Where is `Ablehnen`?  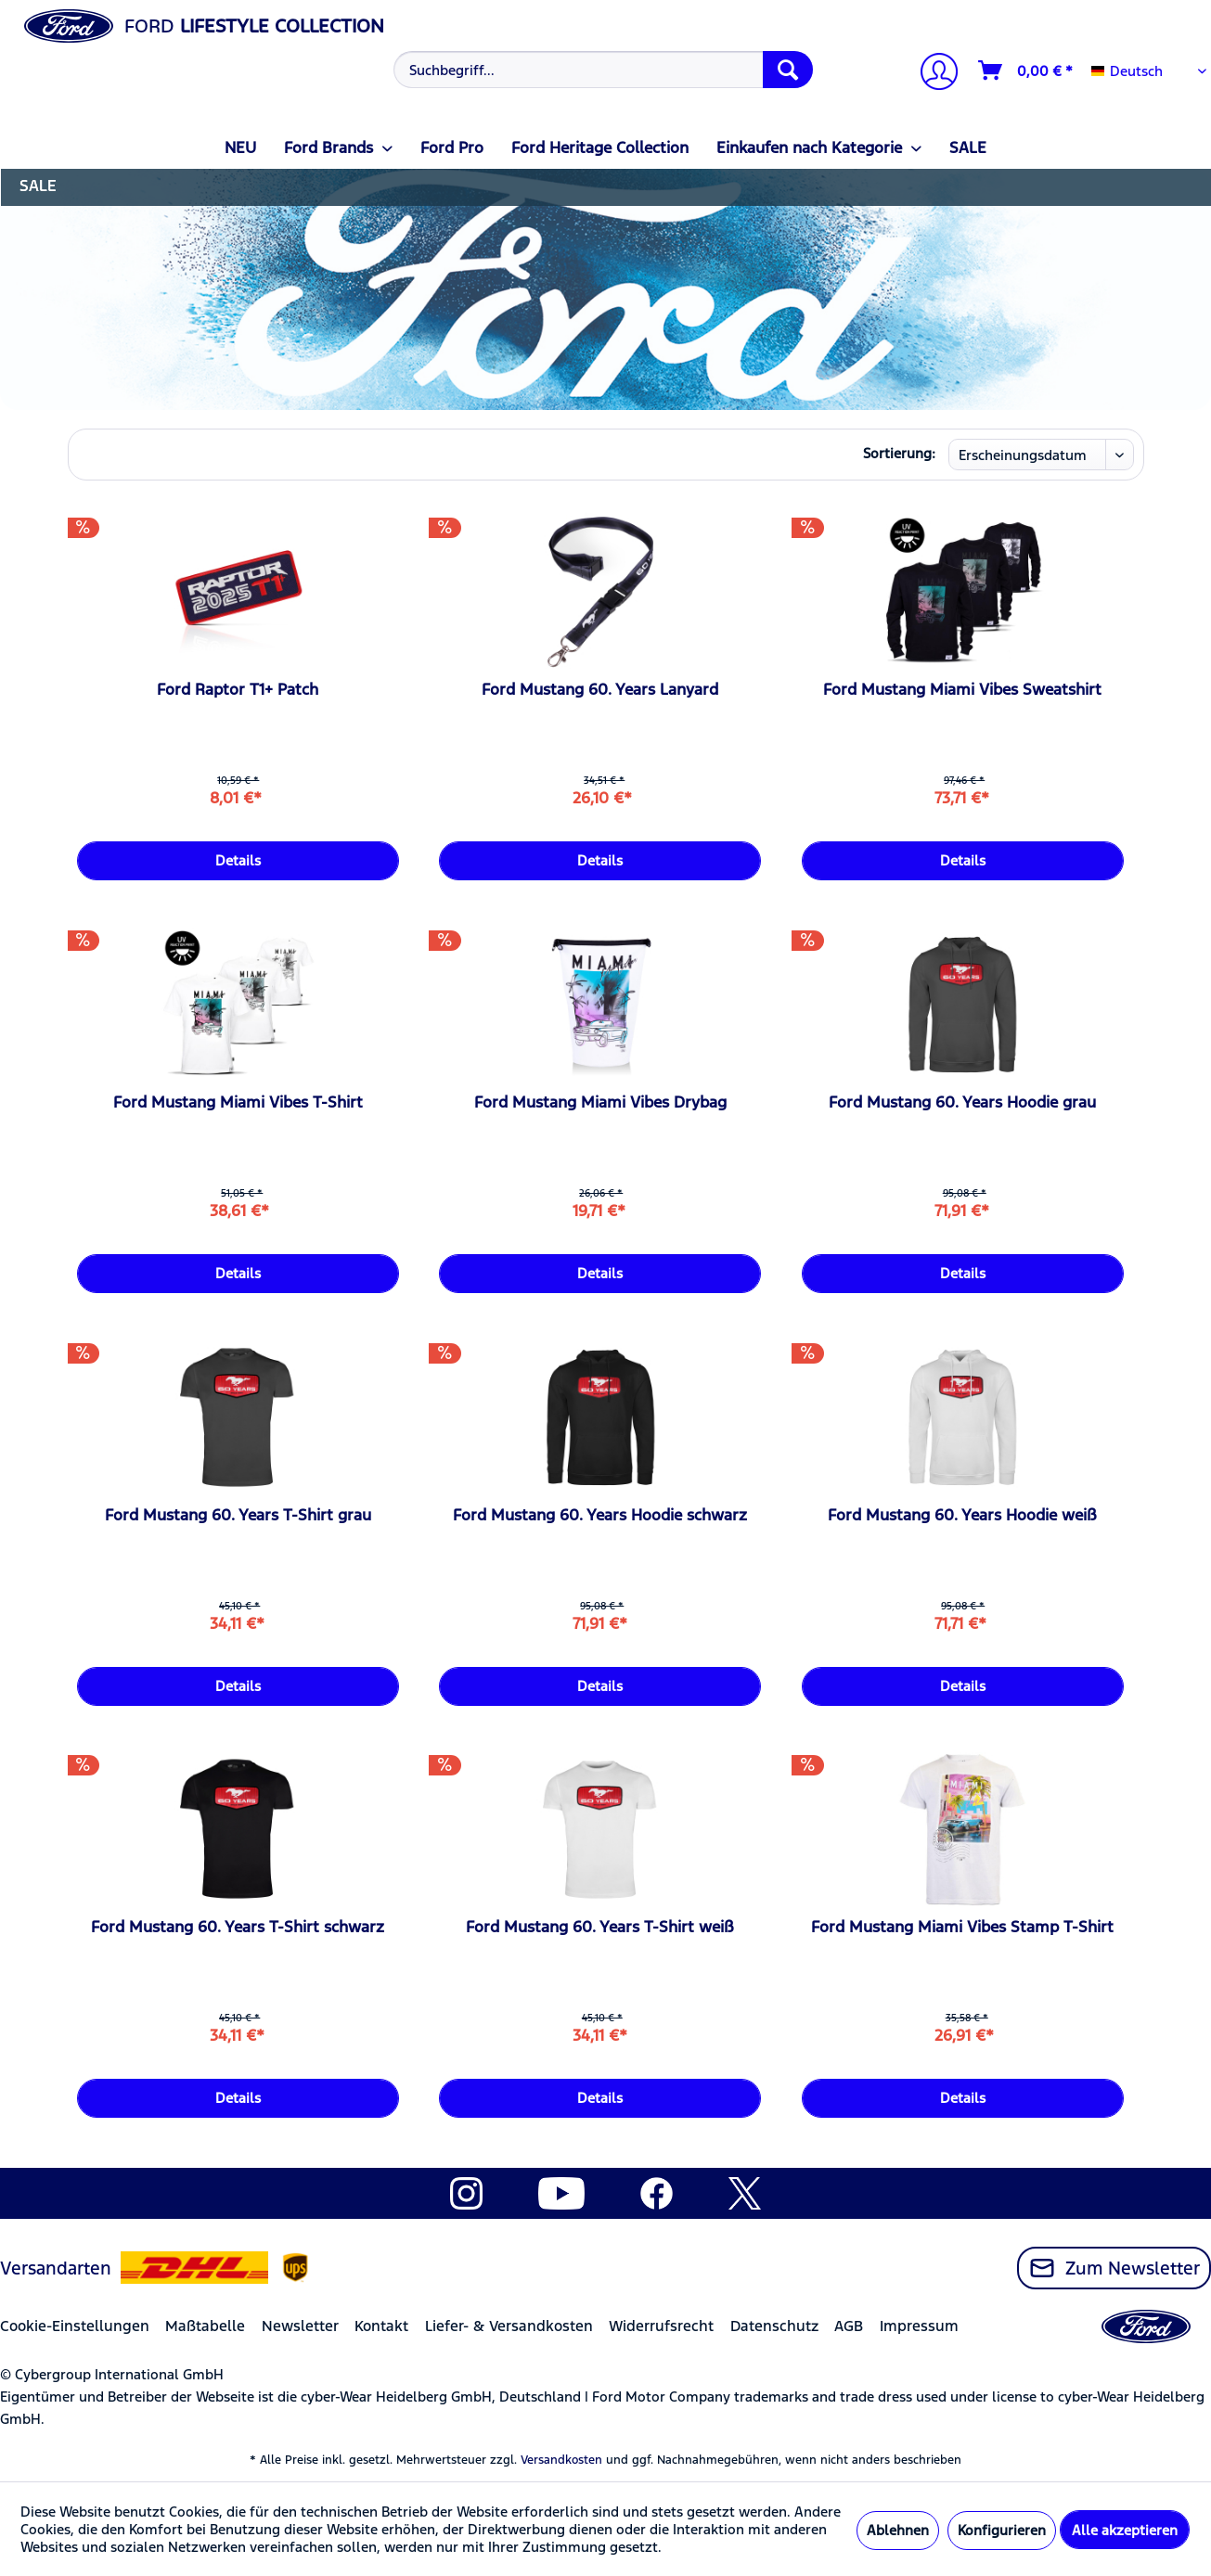
Ablehnen is located at coordinates (898, 2530).